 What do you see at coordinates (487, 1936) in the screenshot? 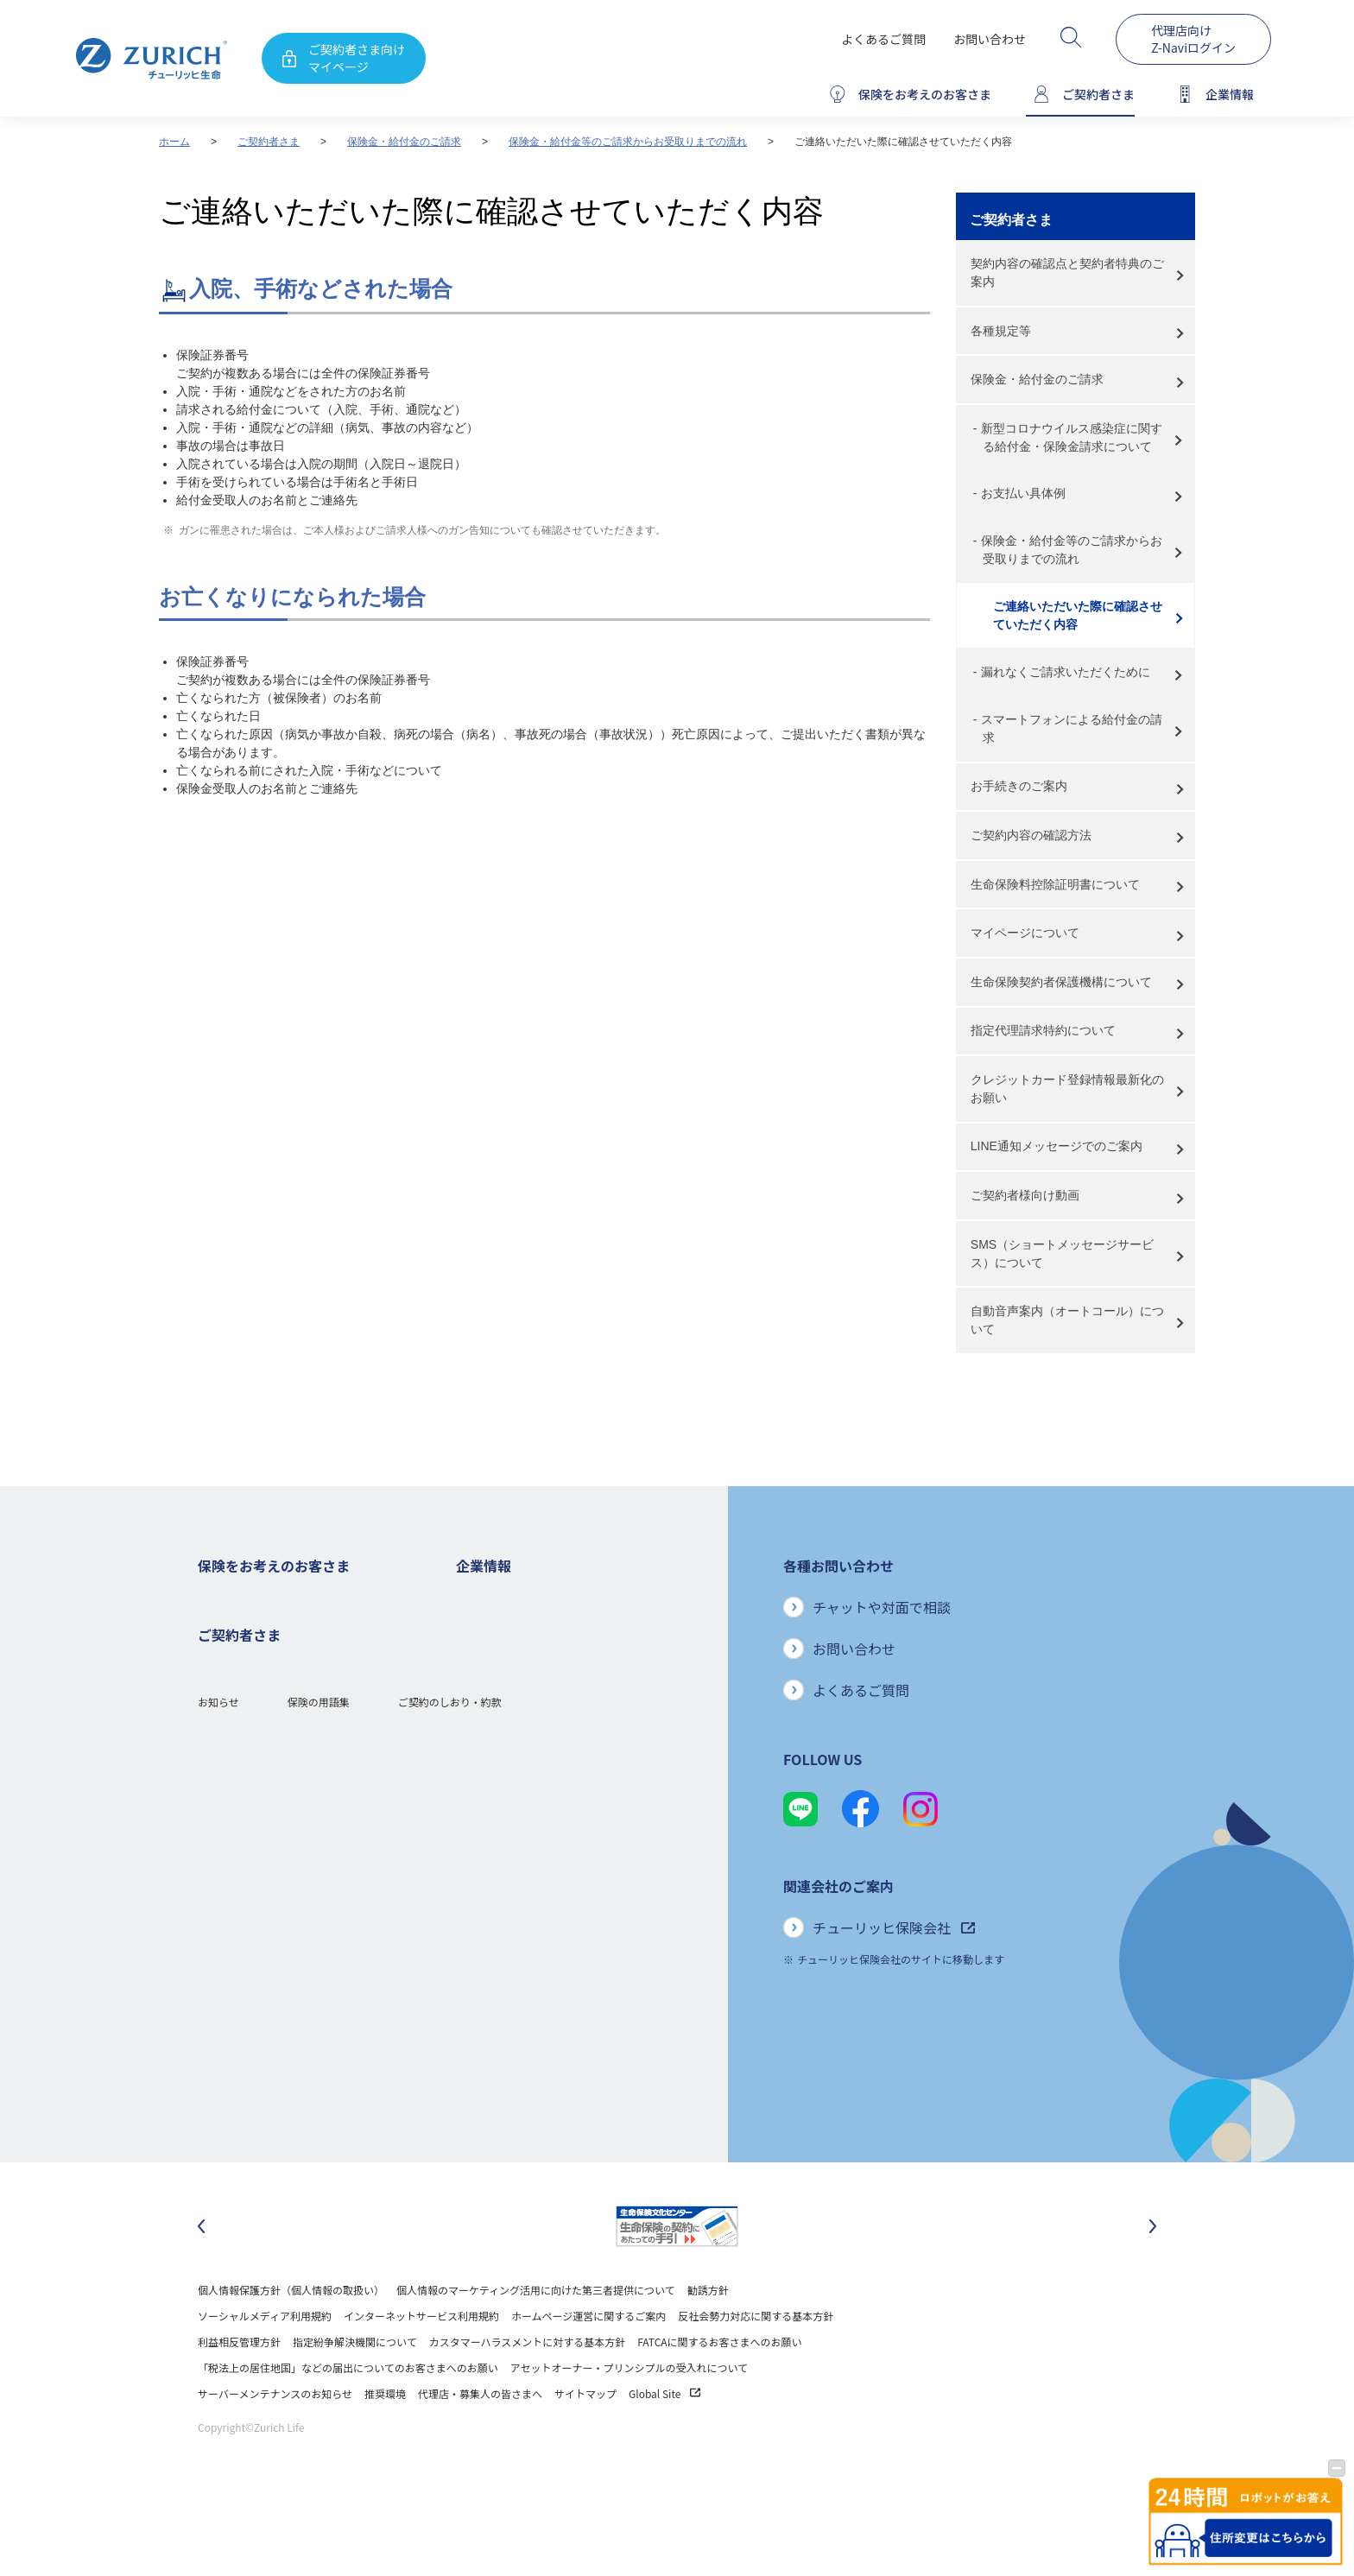
I see `社会貢献活動` at bounding box center [487, 1936].